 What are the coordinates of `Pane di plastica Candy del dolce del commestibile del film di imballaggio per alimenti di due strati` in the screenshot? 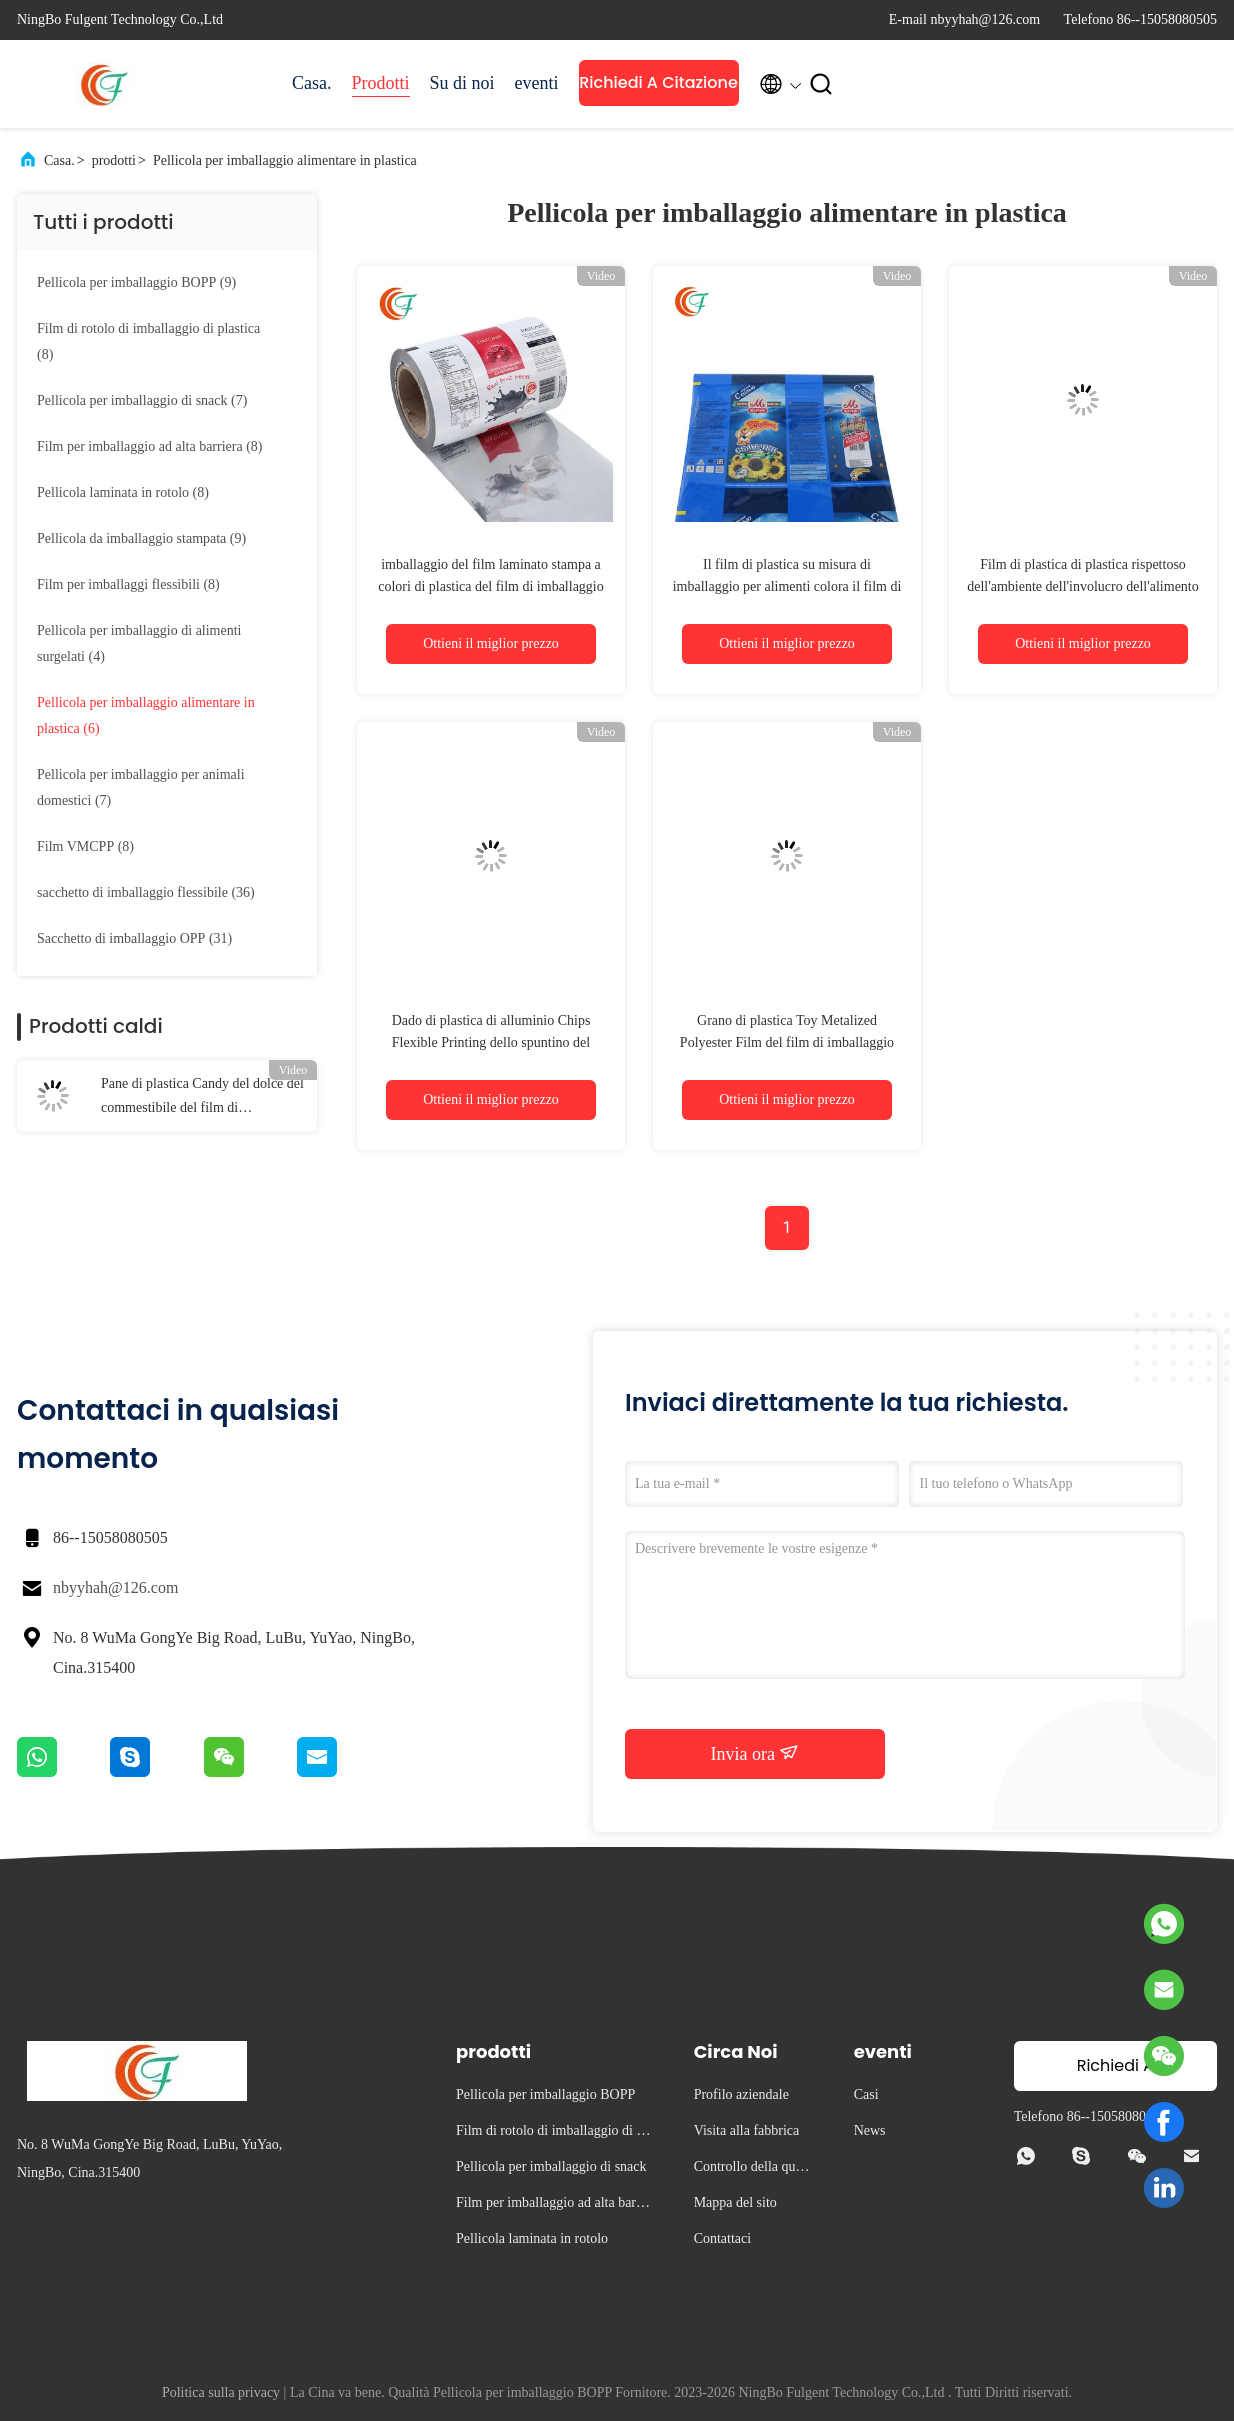 It's located at (202, 1098).